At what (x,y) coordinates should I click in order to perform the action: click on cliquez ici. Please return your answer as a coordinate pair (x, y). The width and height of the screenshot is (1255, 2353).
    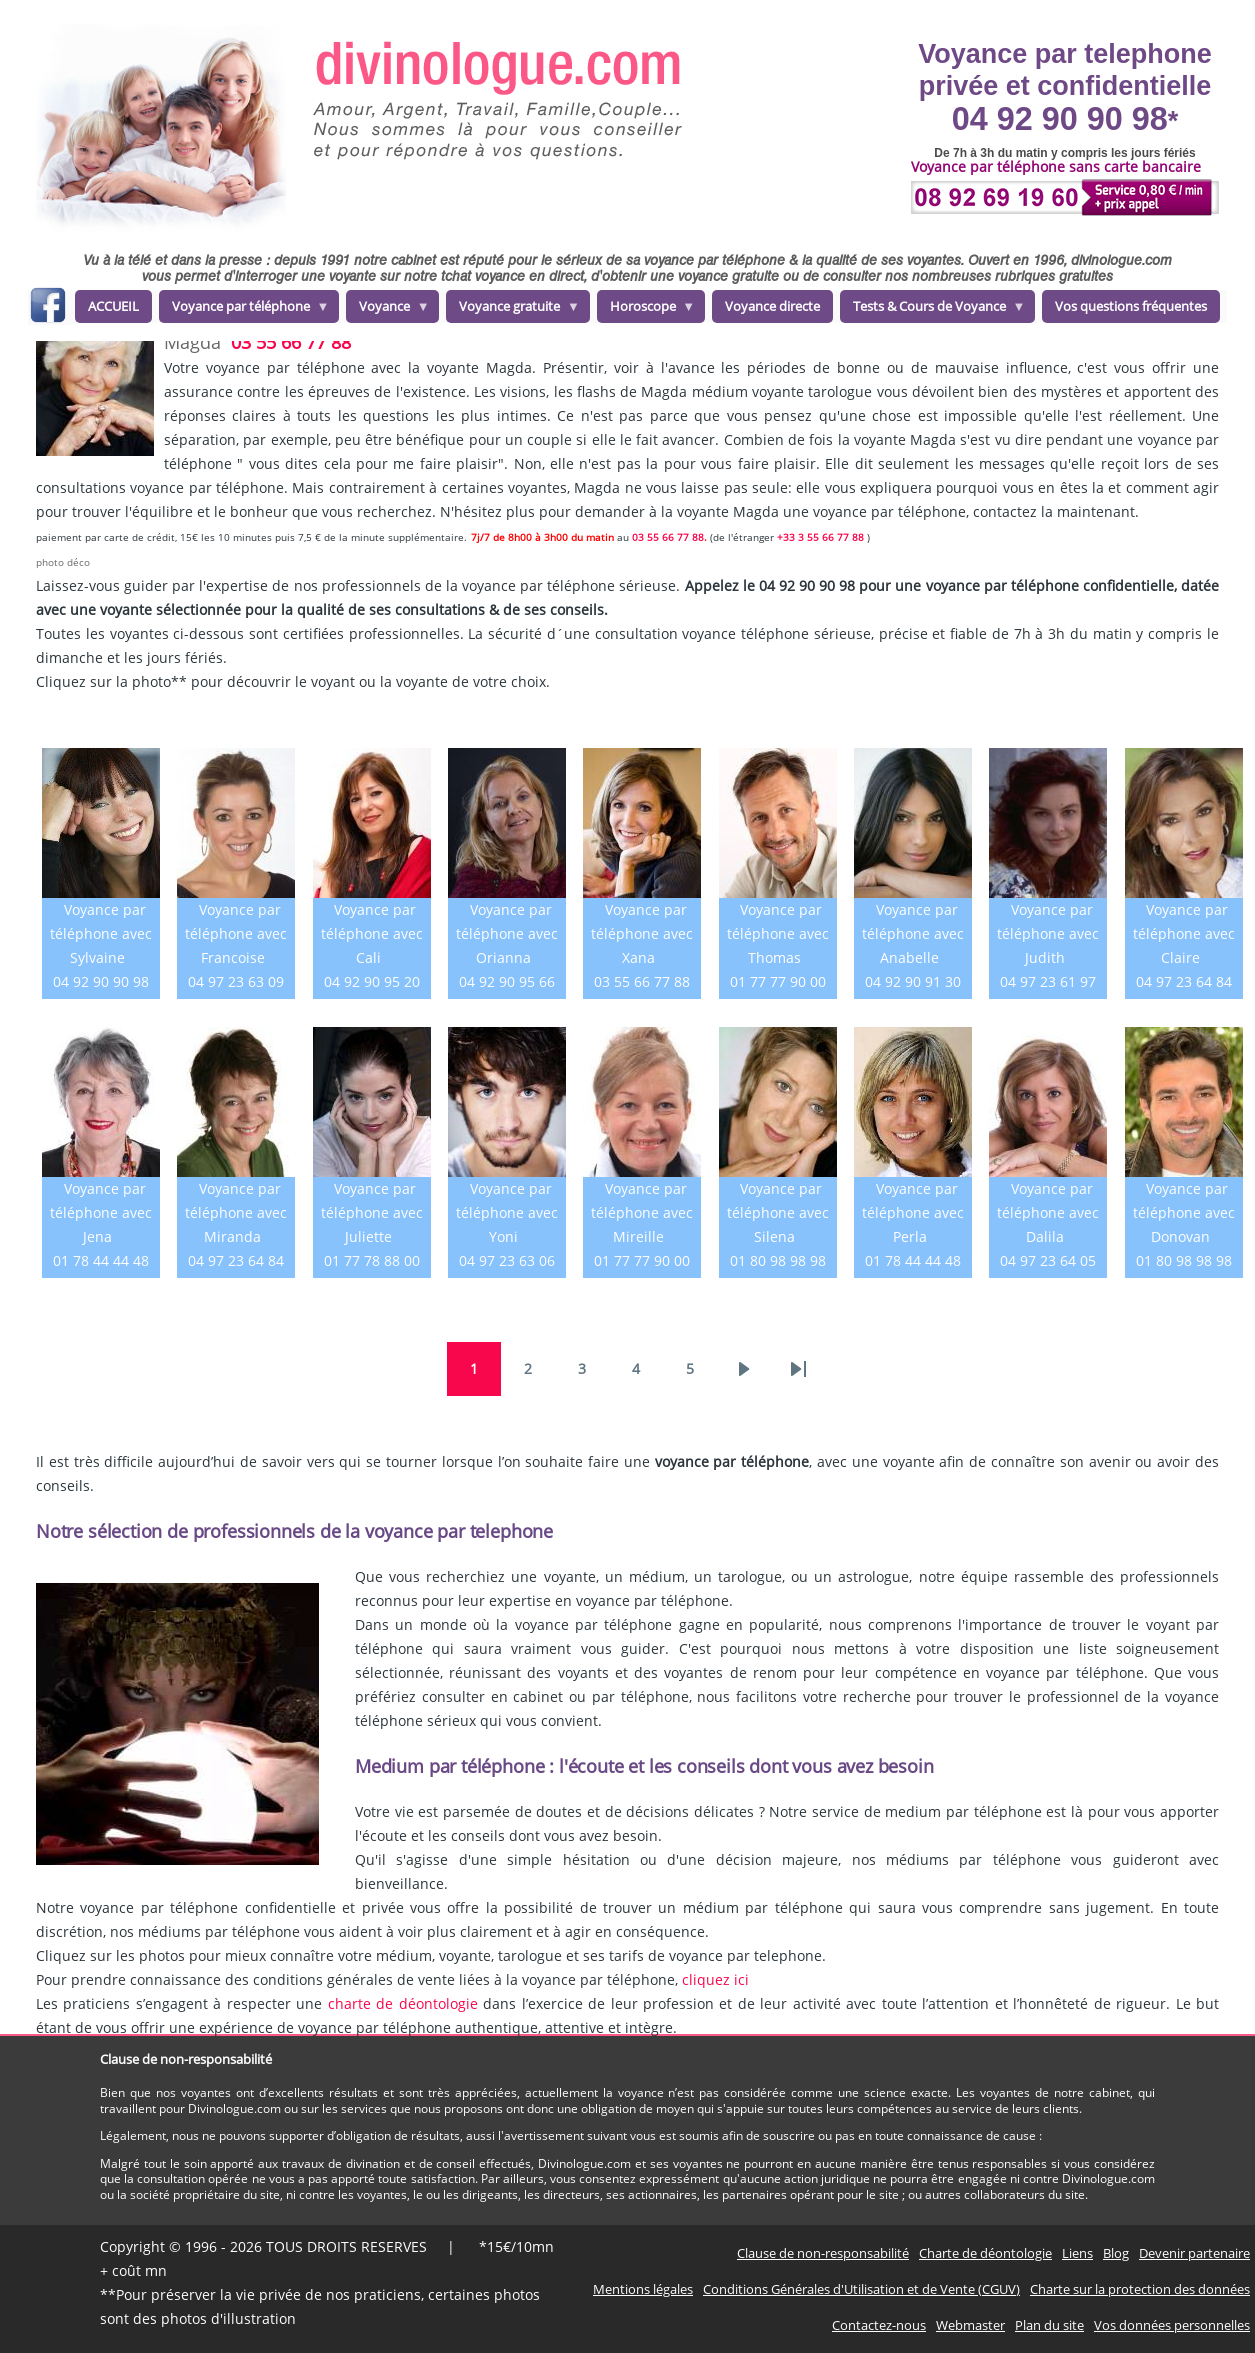
    Looking at the image, I should click on (715, 1979).